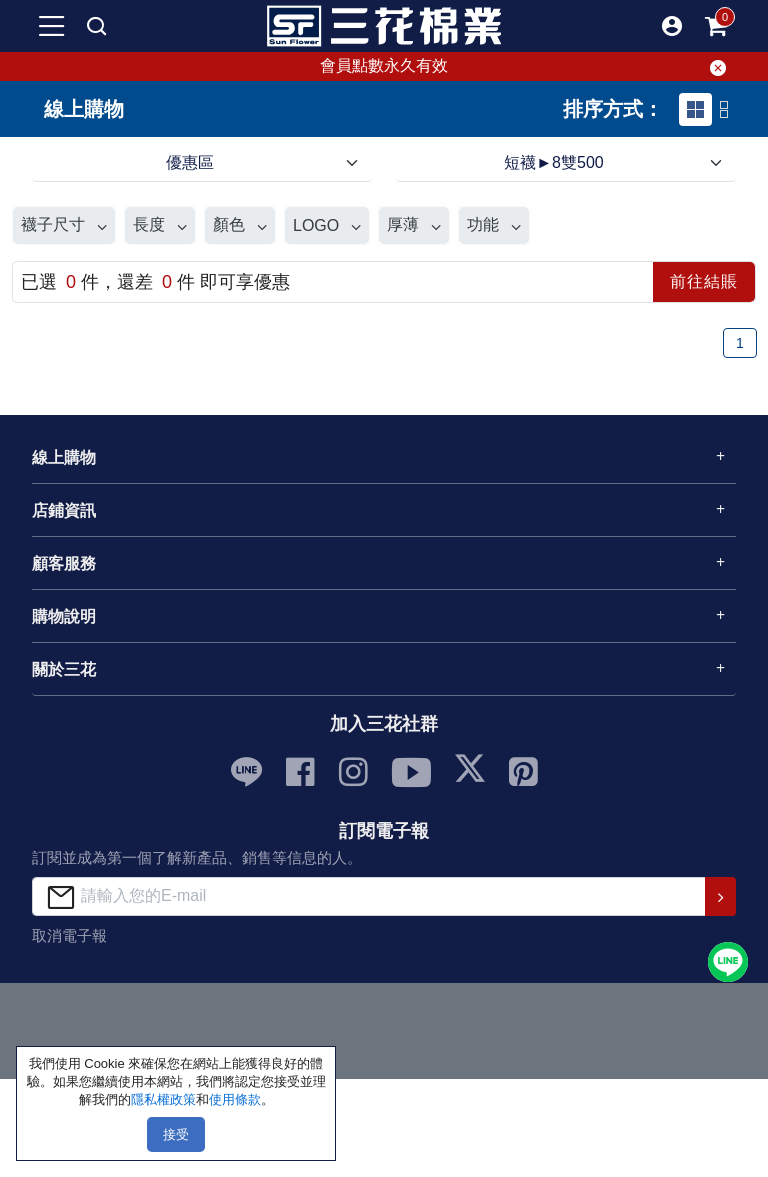 This screenshot has height=1177, width=768. Describe the element at coordinates (553, 162) in the screenshot. I see `短襪►8雙500` at that location.